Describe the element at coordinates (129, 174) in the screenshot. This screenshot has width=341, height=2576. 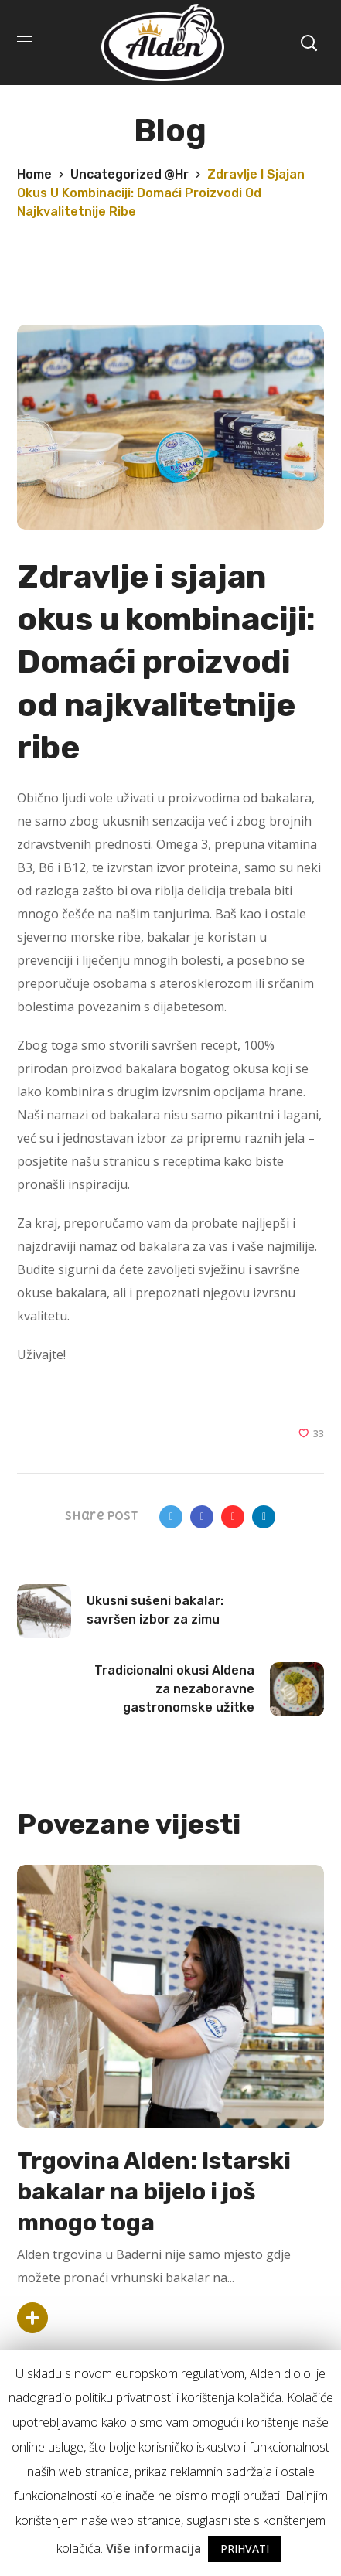
I see `Uncategorized @hr` at that location.